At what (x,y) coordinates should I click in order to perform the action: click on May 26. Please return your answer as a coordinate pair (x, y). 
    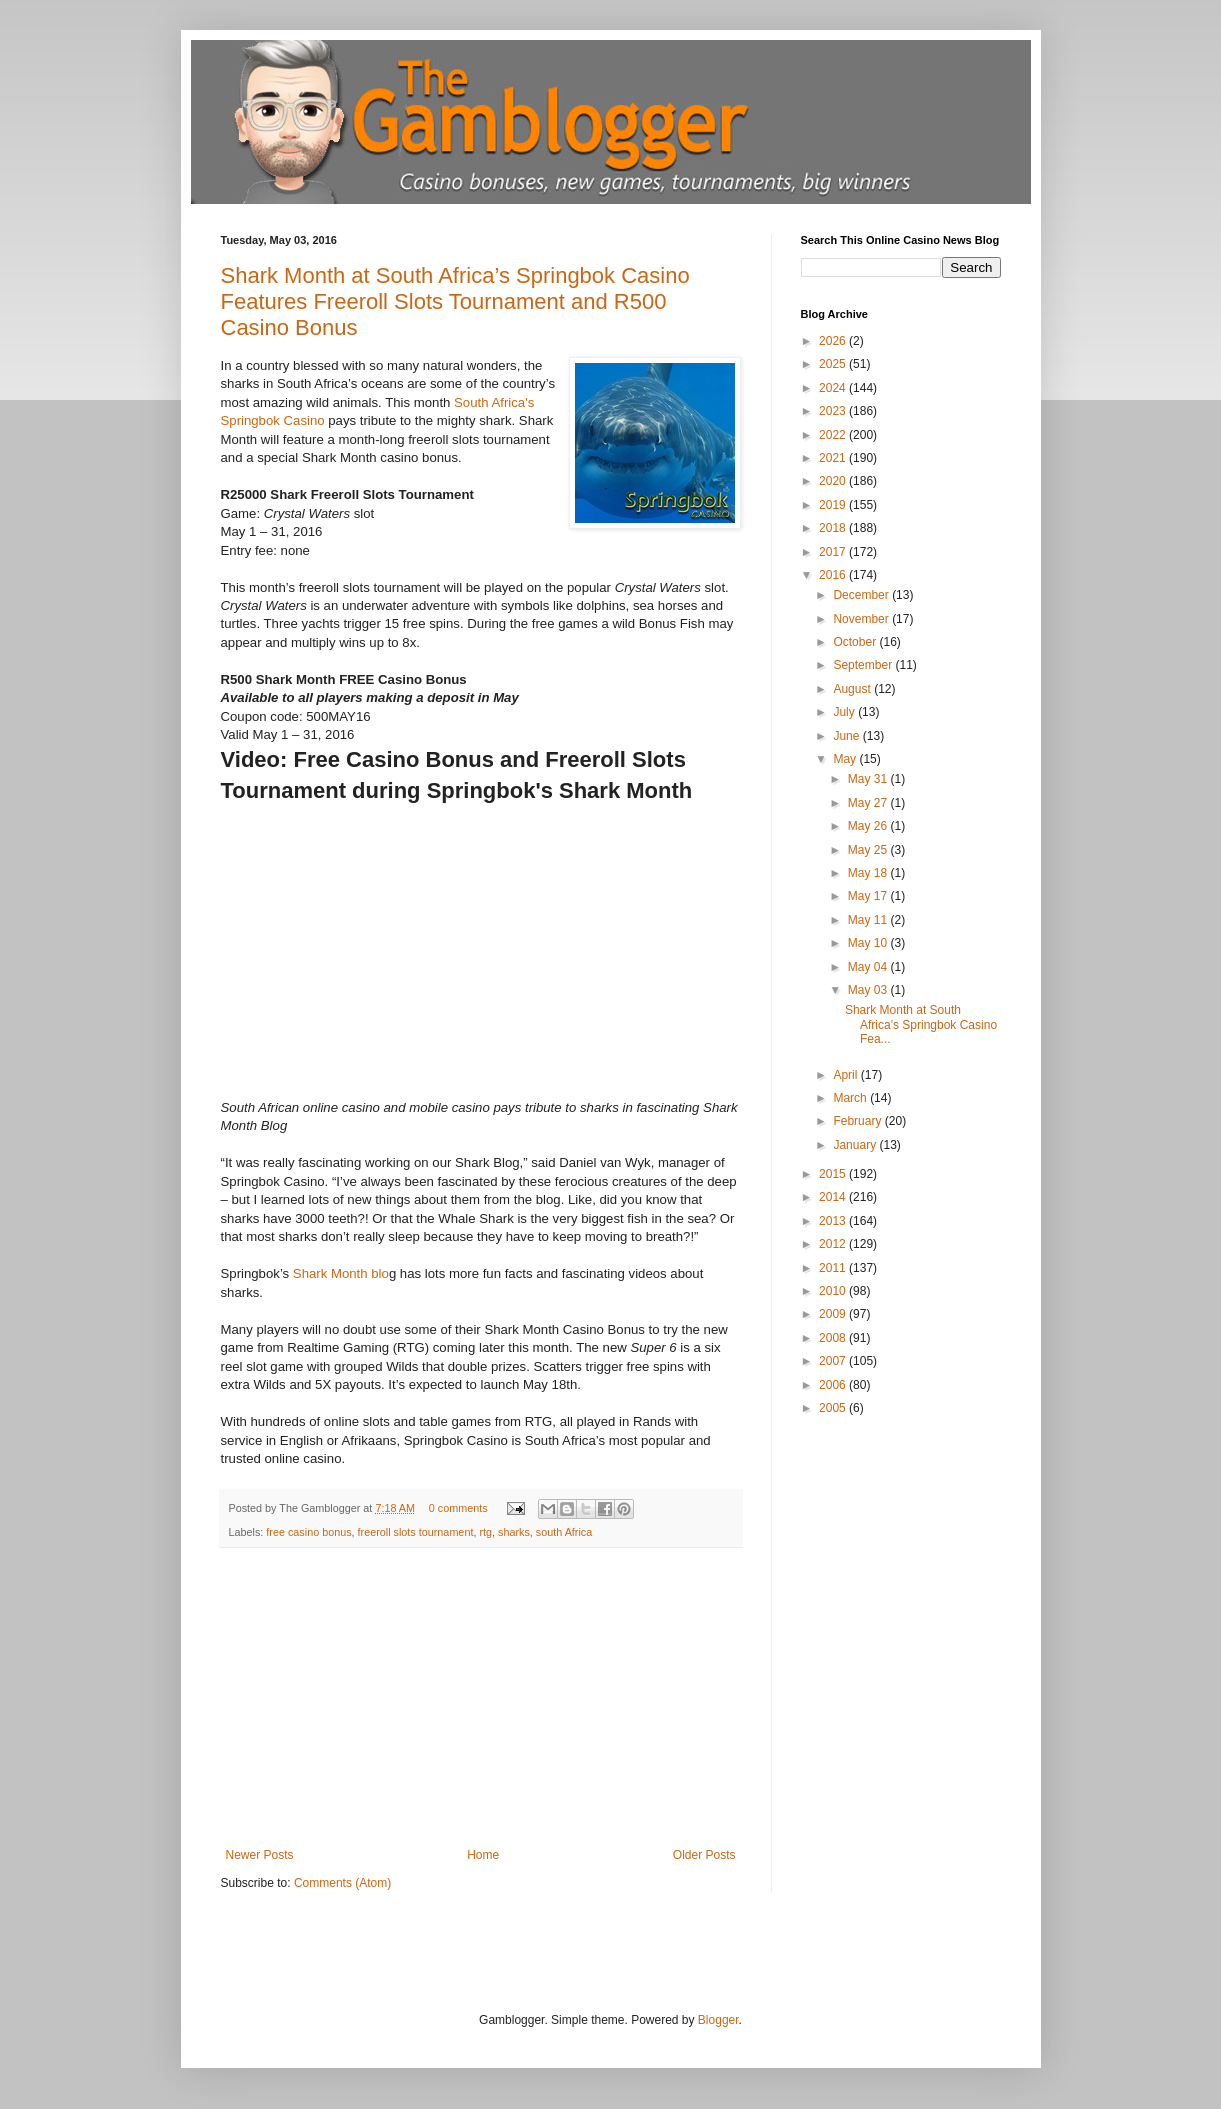
    Looking at the image, I should click on (869, 826).